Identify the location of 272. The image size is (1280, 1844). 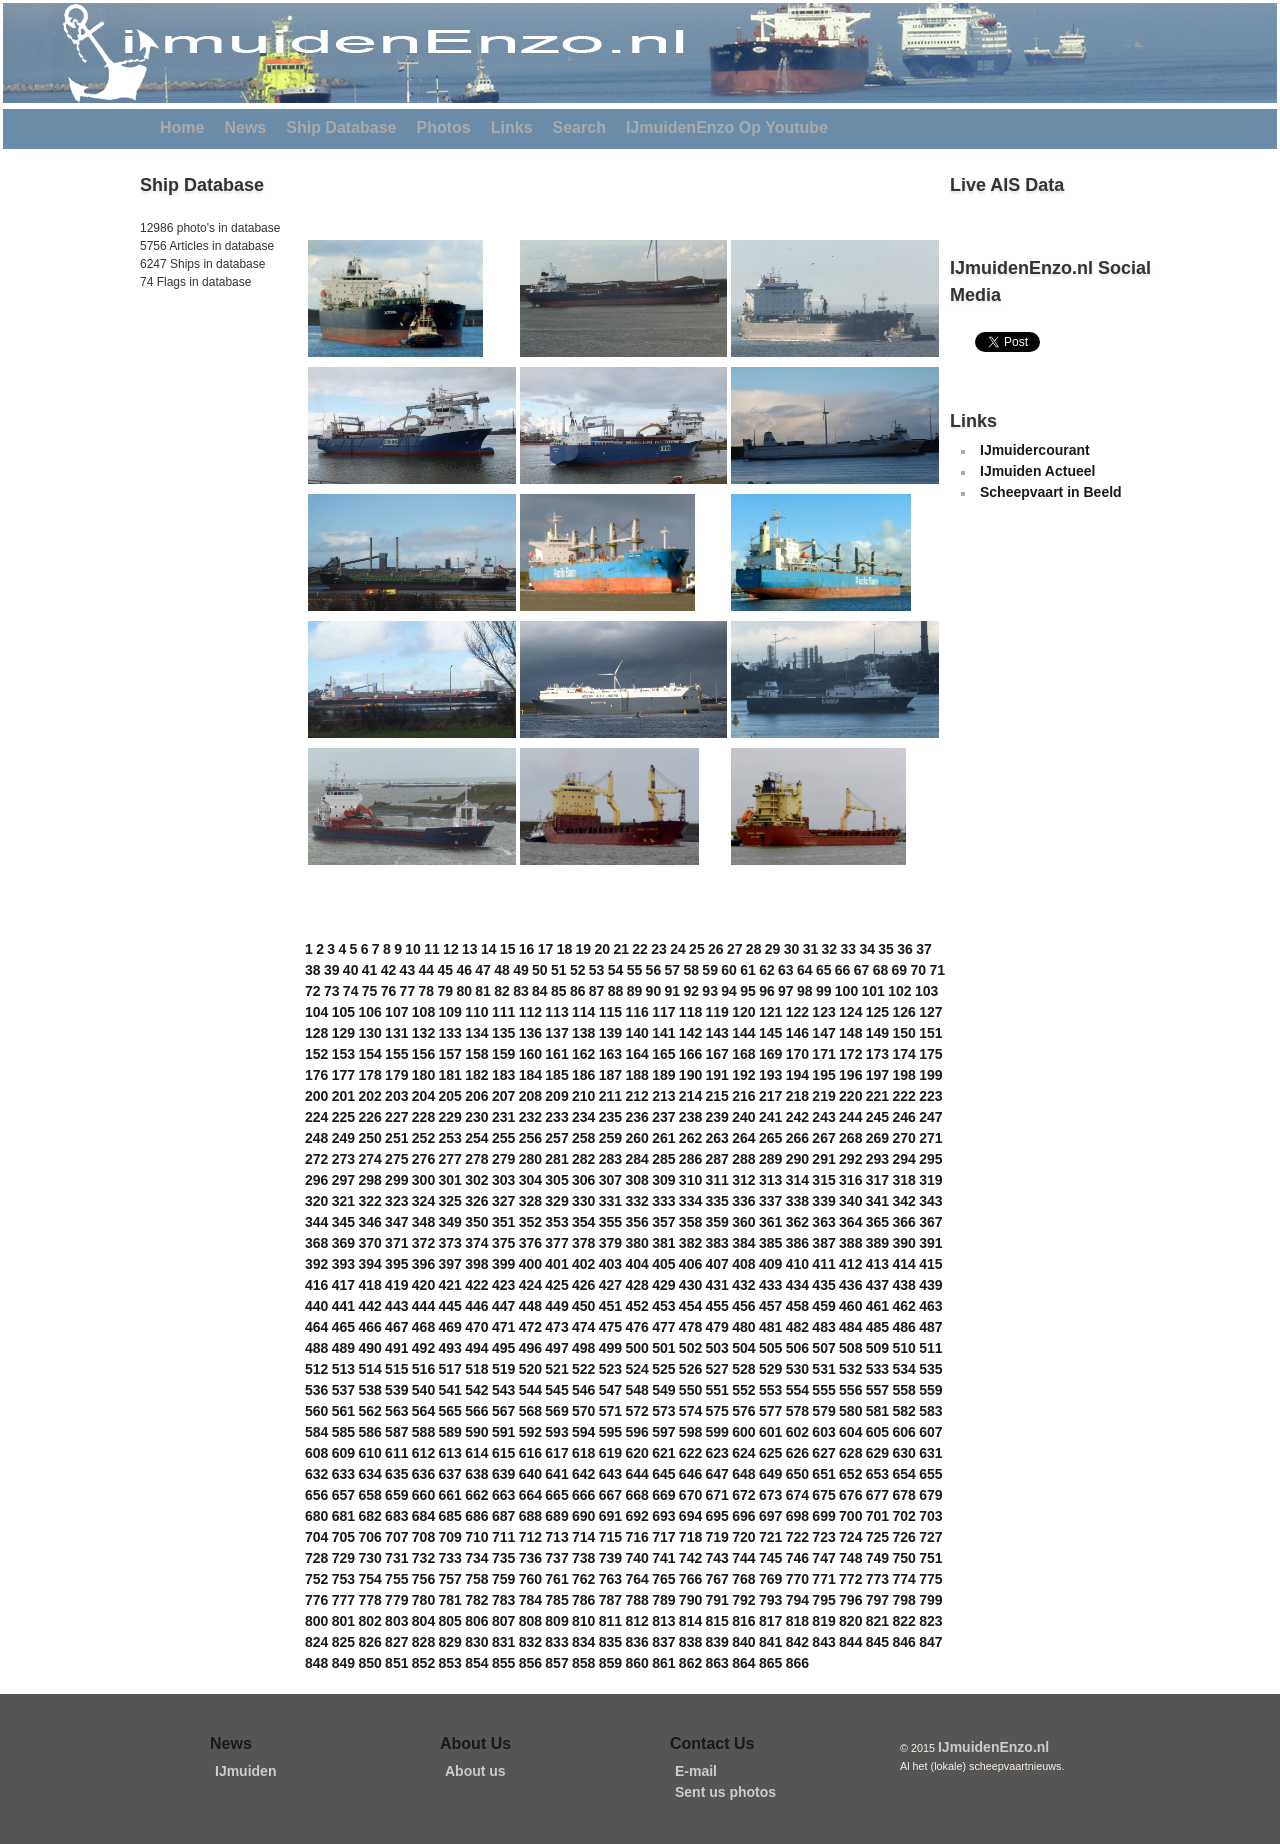
(316, 1159).